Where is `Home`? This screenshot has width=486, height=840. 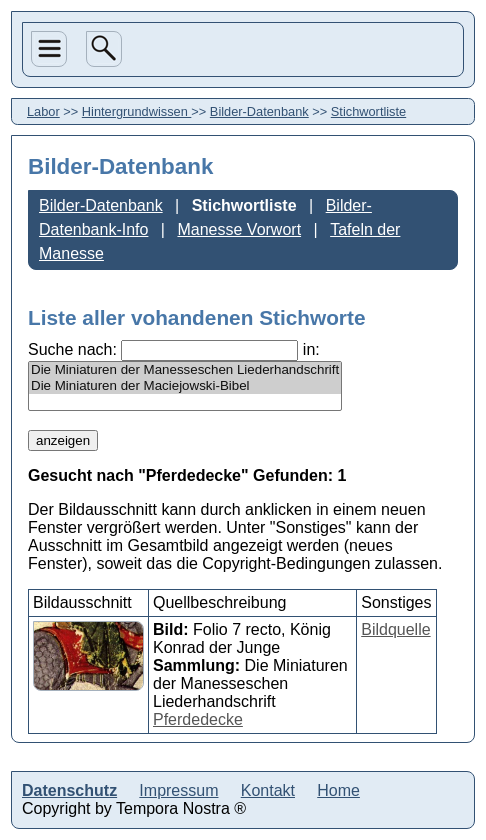
Home is located at coordinates (338, 790).